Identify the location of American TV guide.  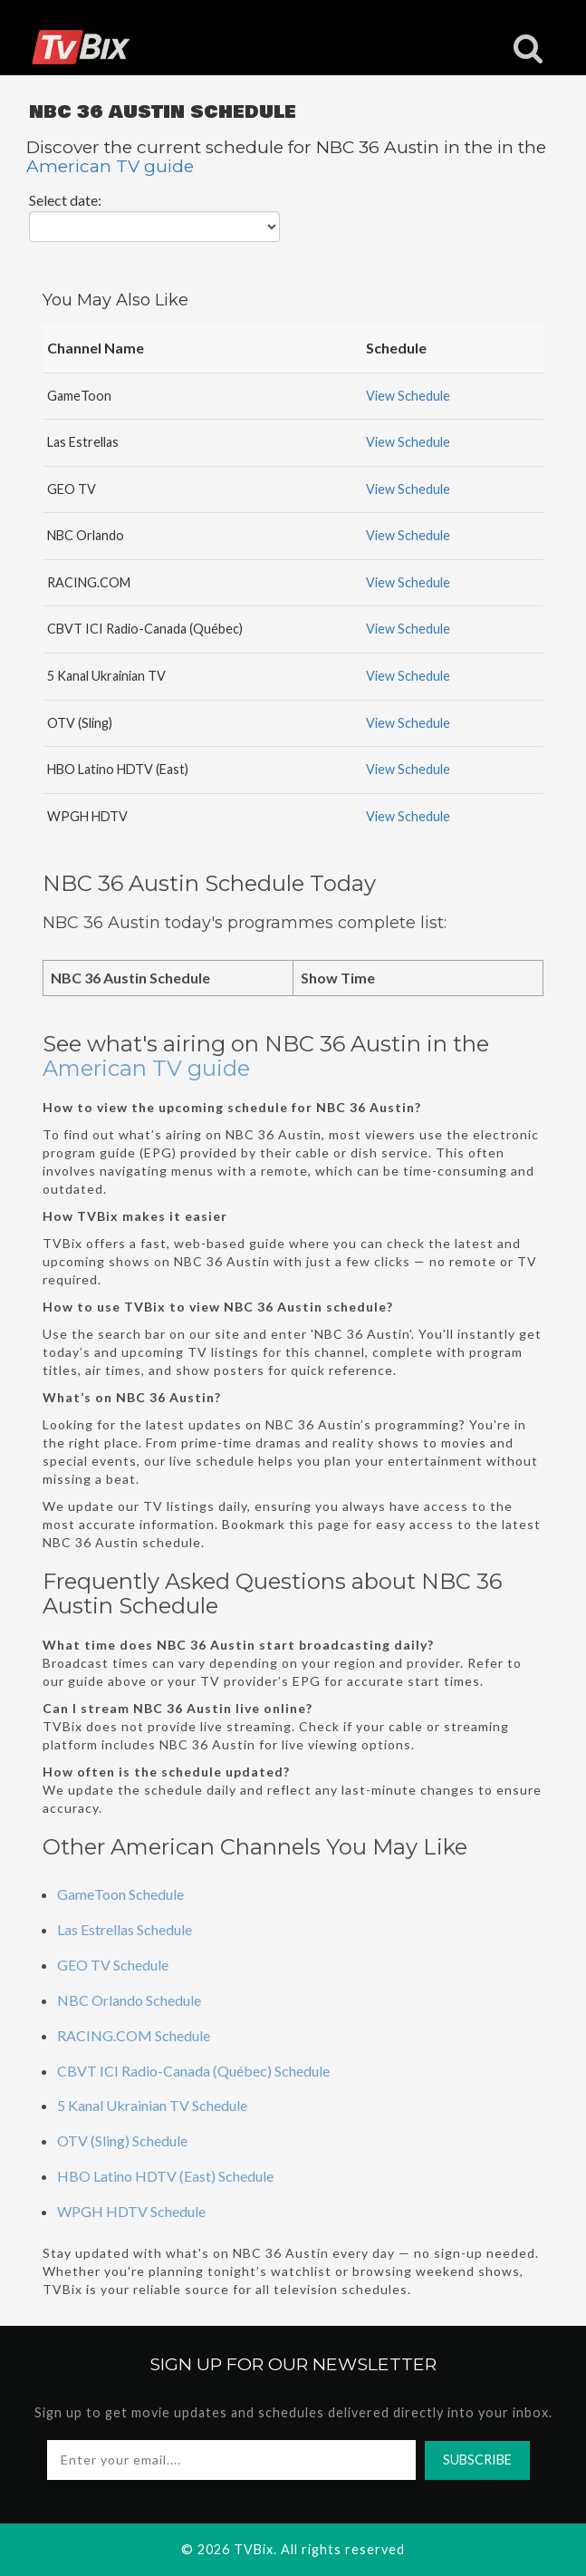
(110, 166).